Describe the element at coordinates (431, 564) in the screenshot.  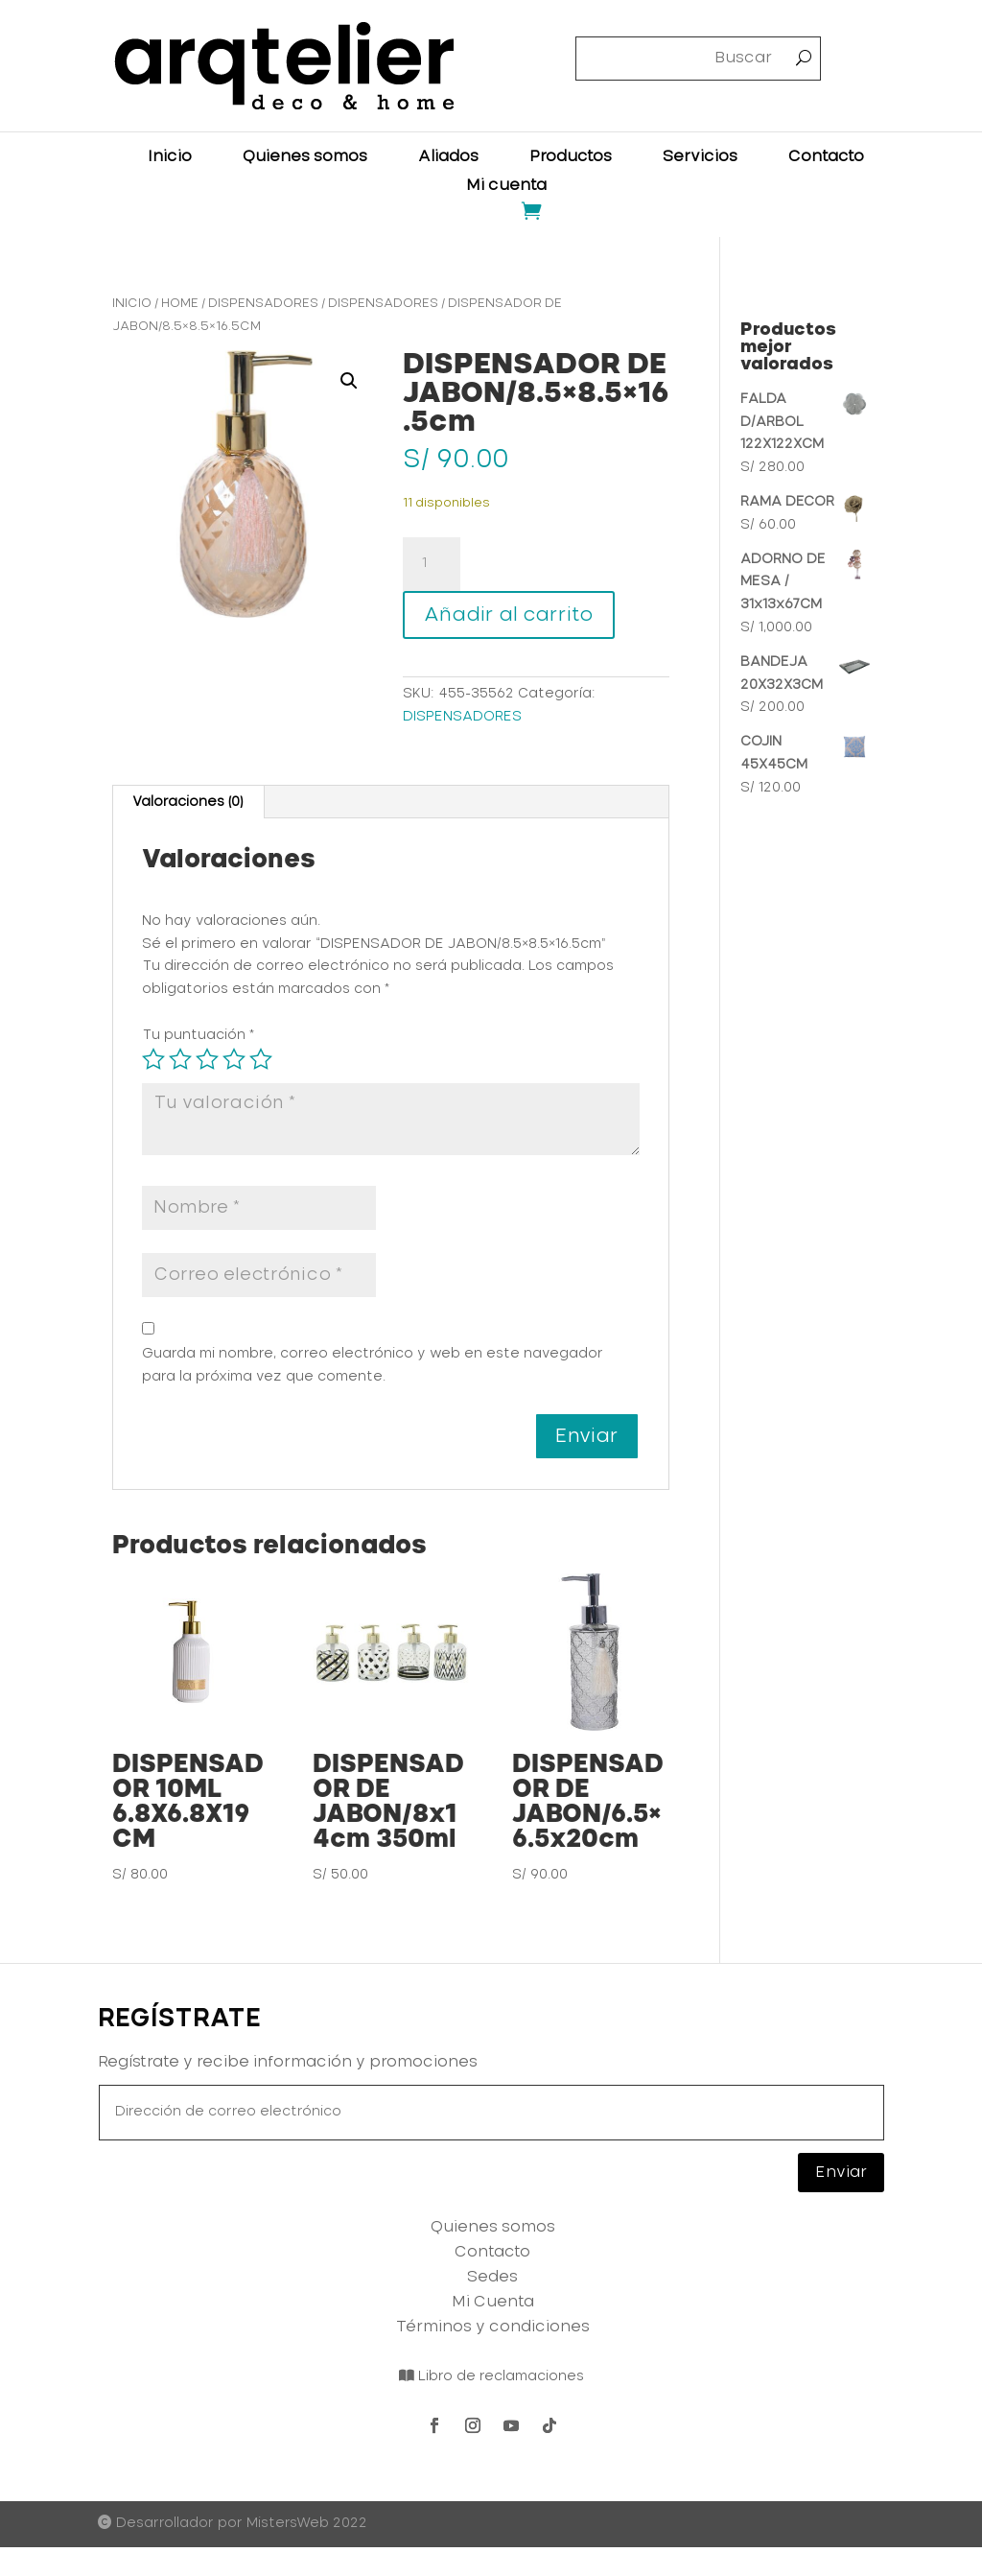
I see `[Cantidad de productos]` at that location.